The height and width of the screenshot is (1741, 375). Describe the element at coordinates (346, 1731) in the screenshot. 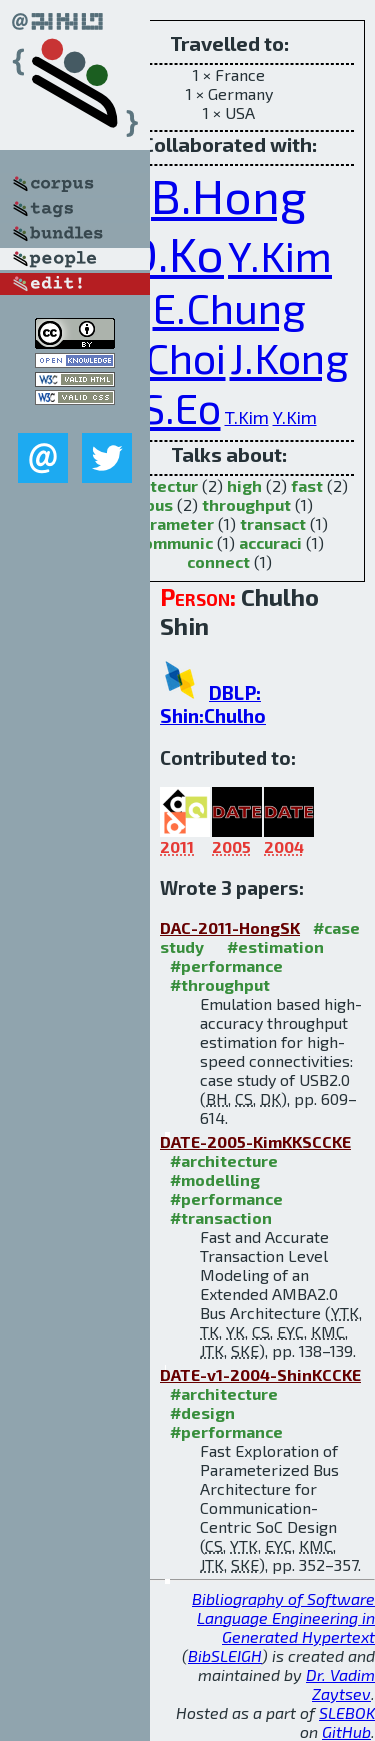

I see `GitHub` at that location.